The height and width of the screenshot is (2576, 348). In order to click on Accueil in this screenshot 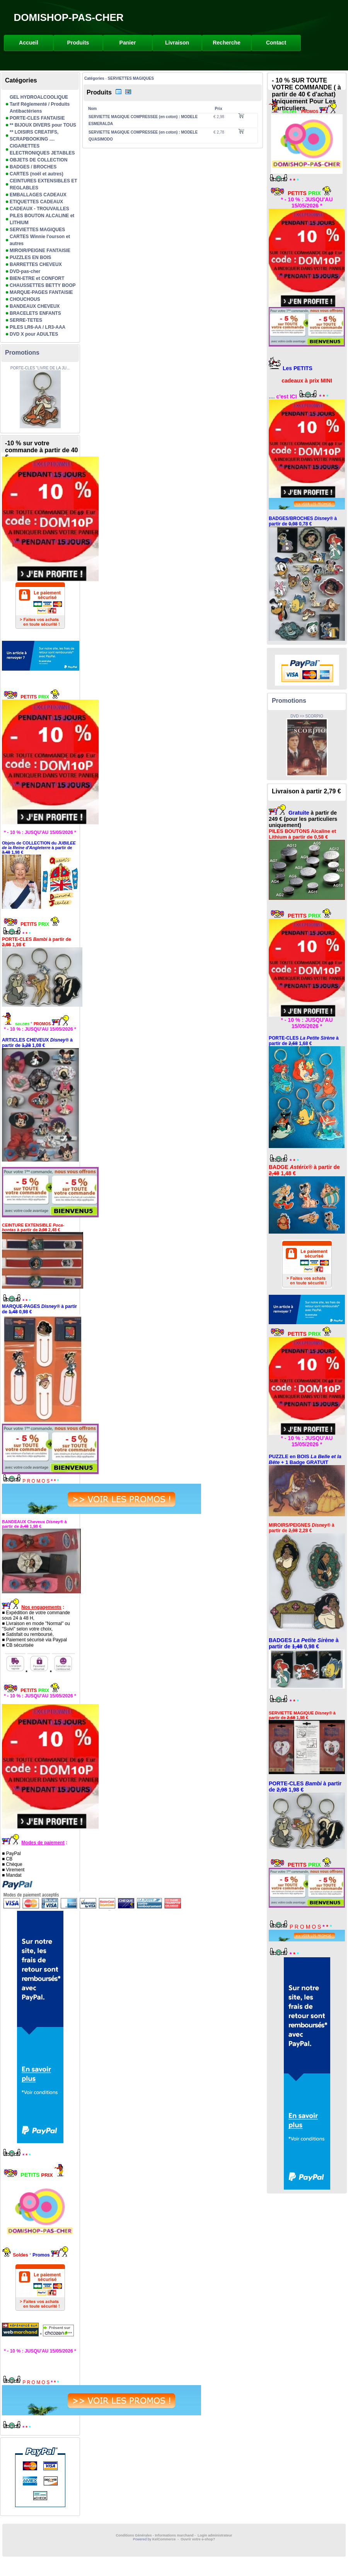, I will do `click(28, 42)`.